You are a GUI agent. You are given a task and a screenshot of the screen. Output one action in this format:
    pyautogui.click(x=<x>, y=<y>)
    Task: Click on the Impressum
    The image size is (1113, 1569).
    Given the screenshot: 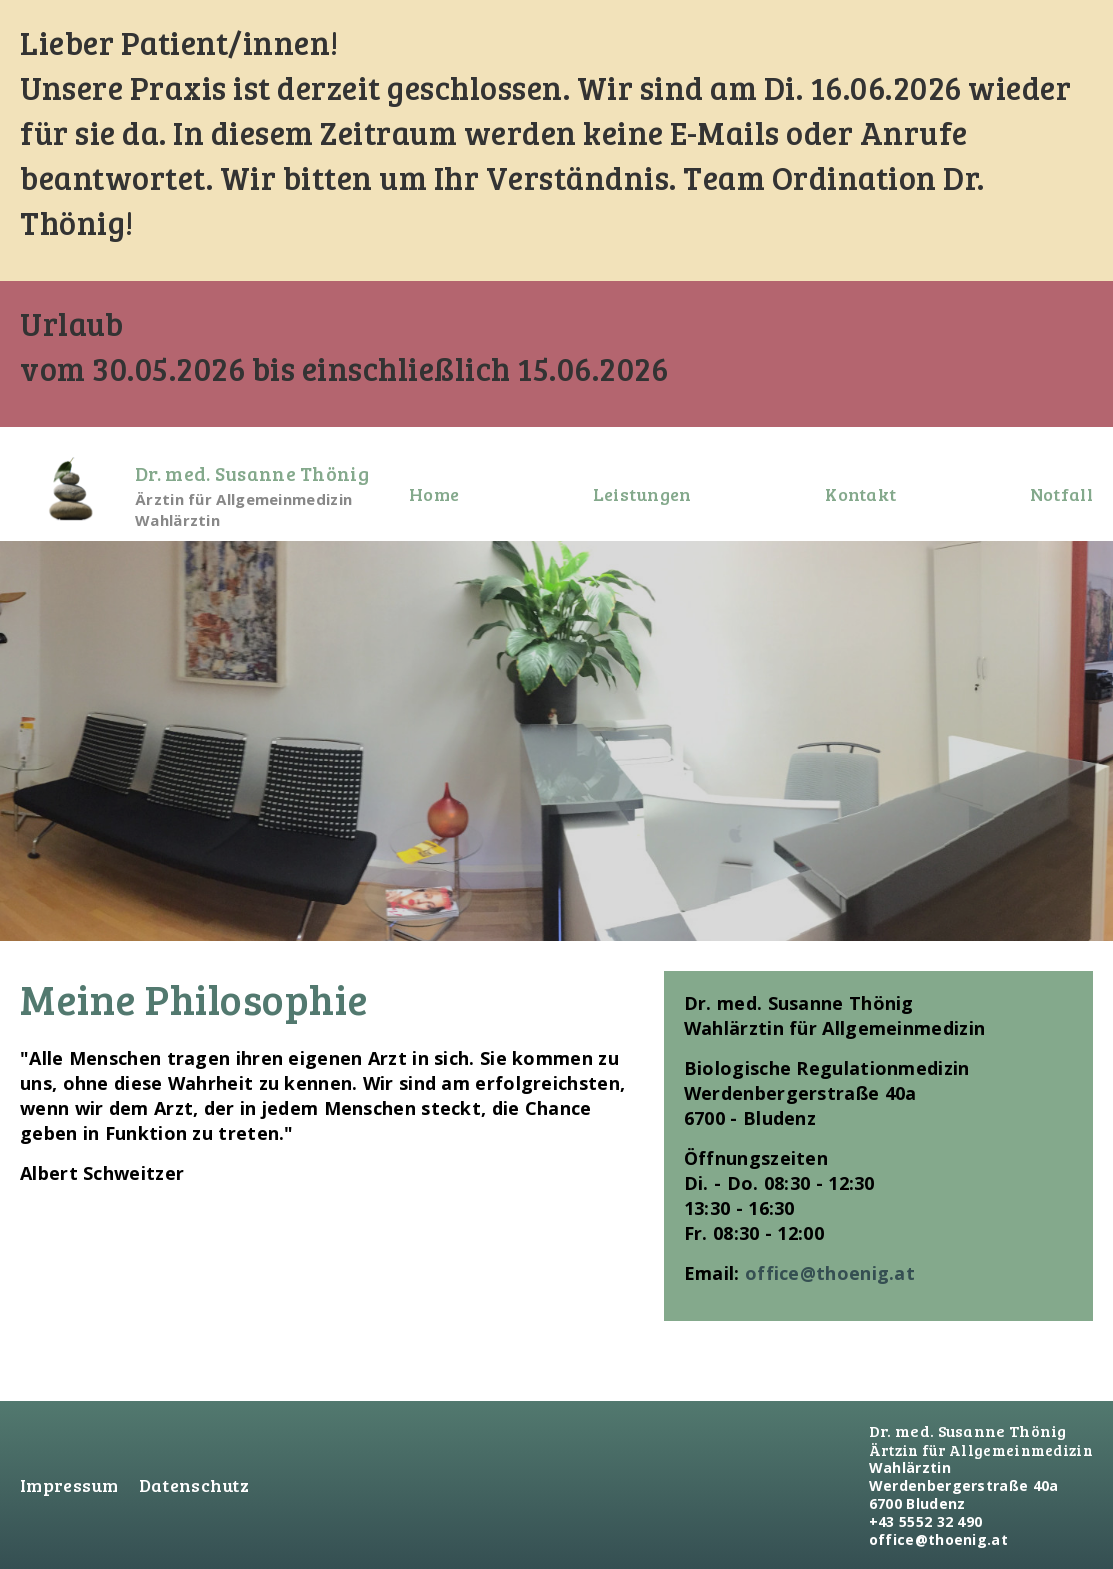 What is the action you would take?
    pyautogui.click(x=69, y=1485)
    